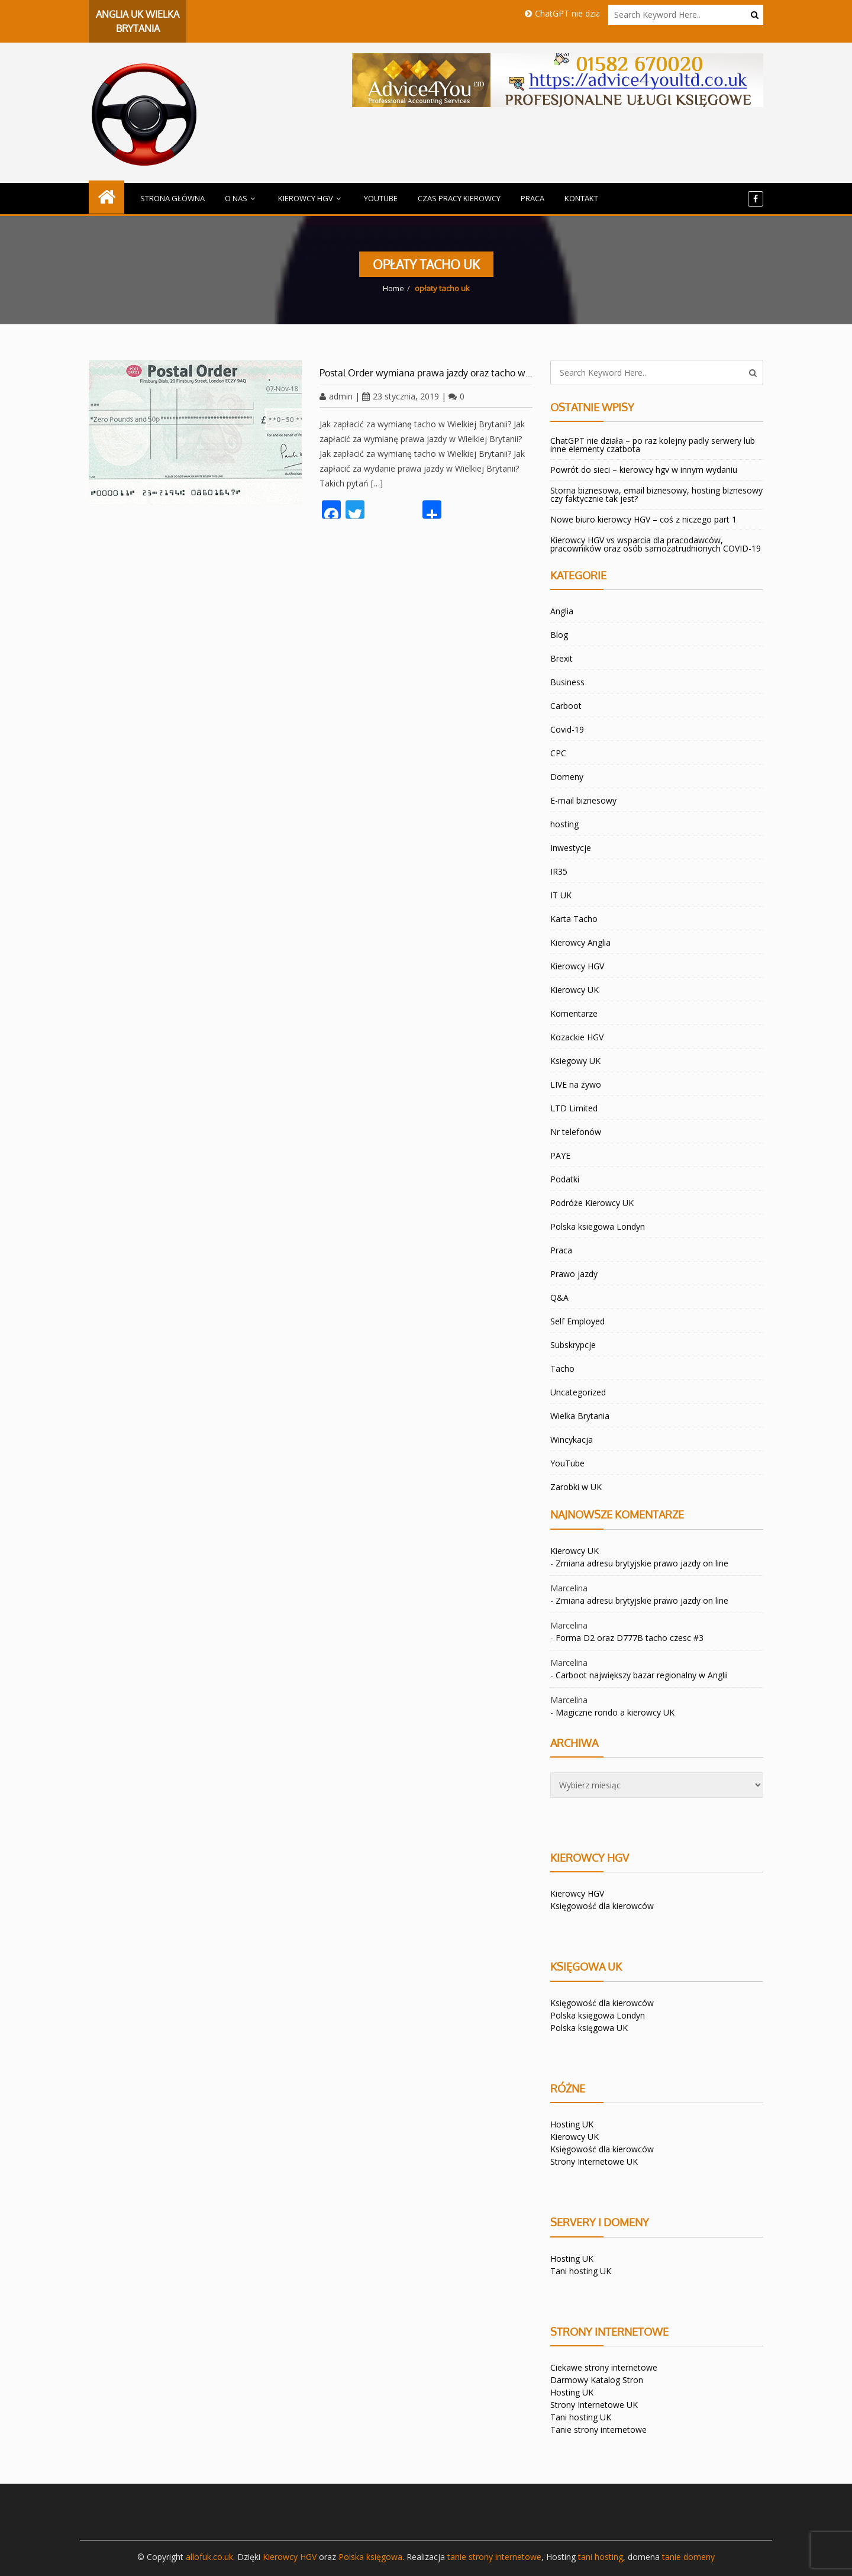 This screenshot has height=2576, width=852. I want to click on Wielka Brytania, so click(579, 1415).